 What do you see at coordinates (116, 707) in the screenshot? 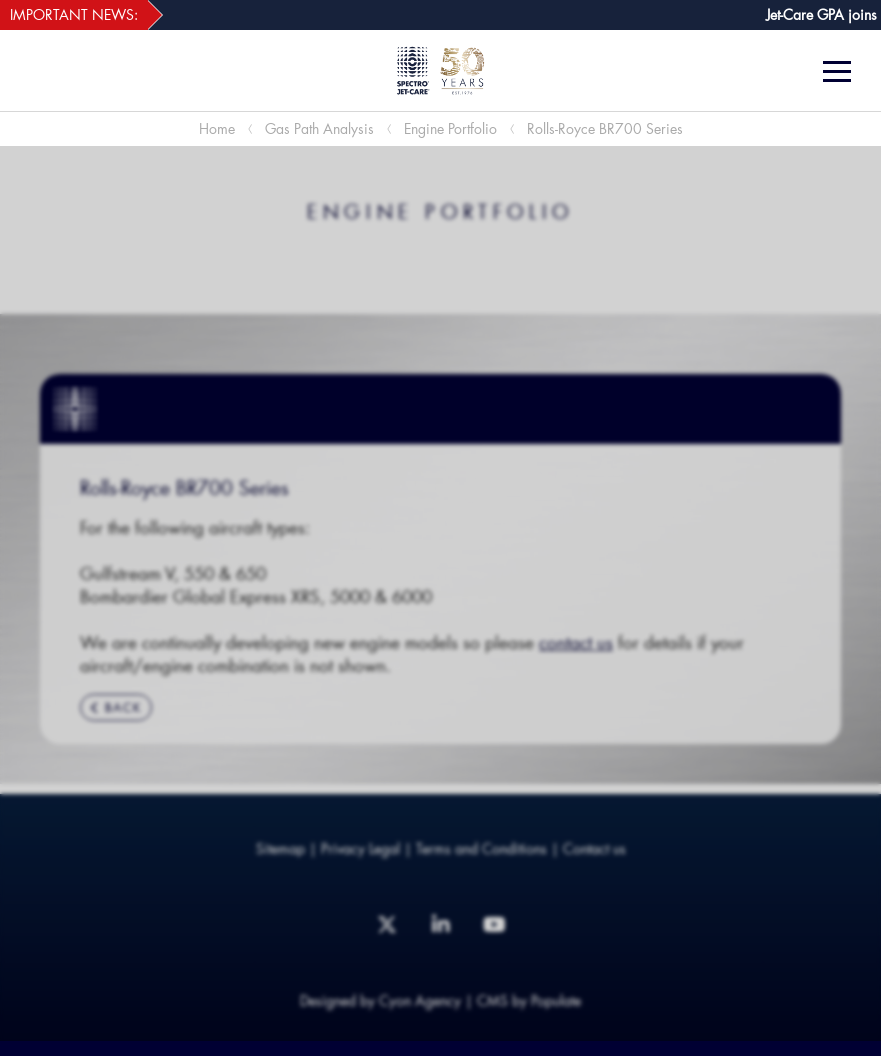
I see `BACK` at bounding box center [116, 707].